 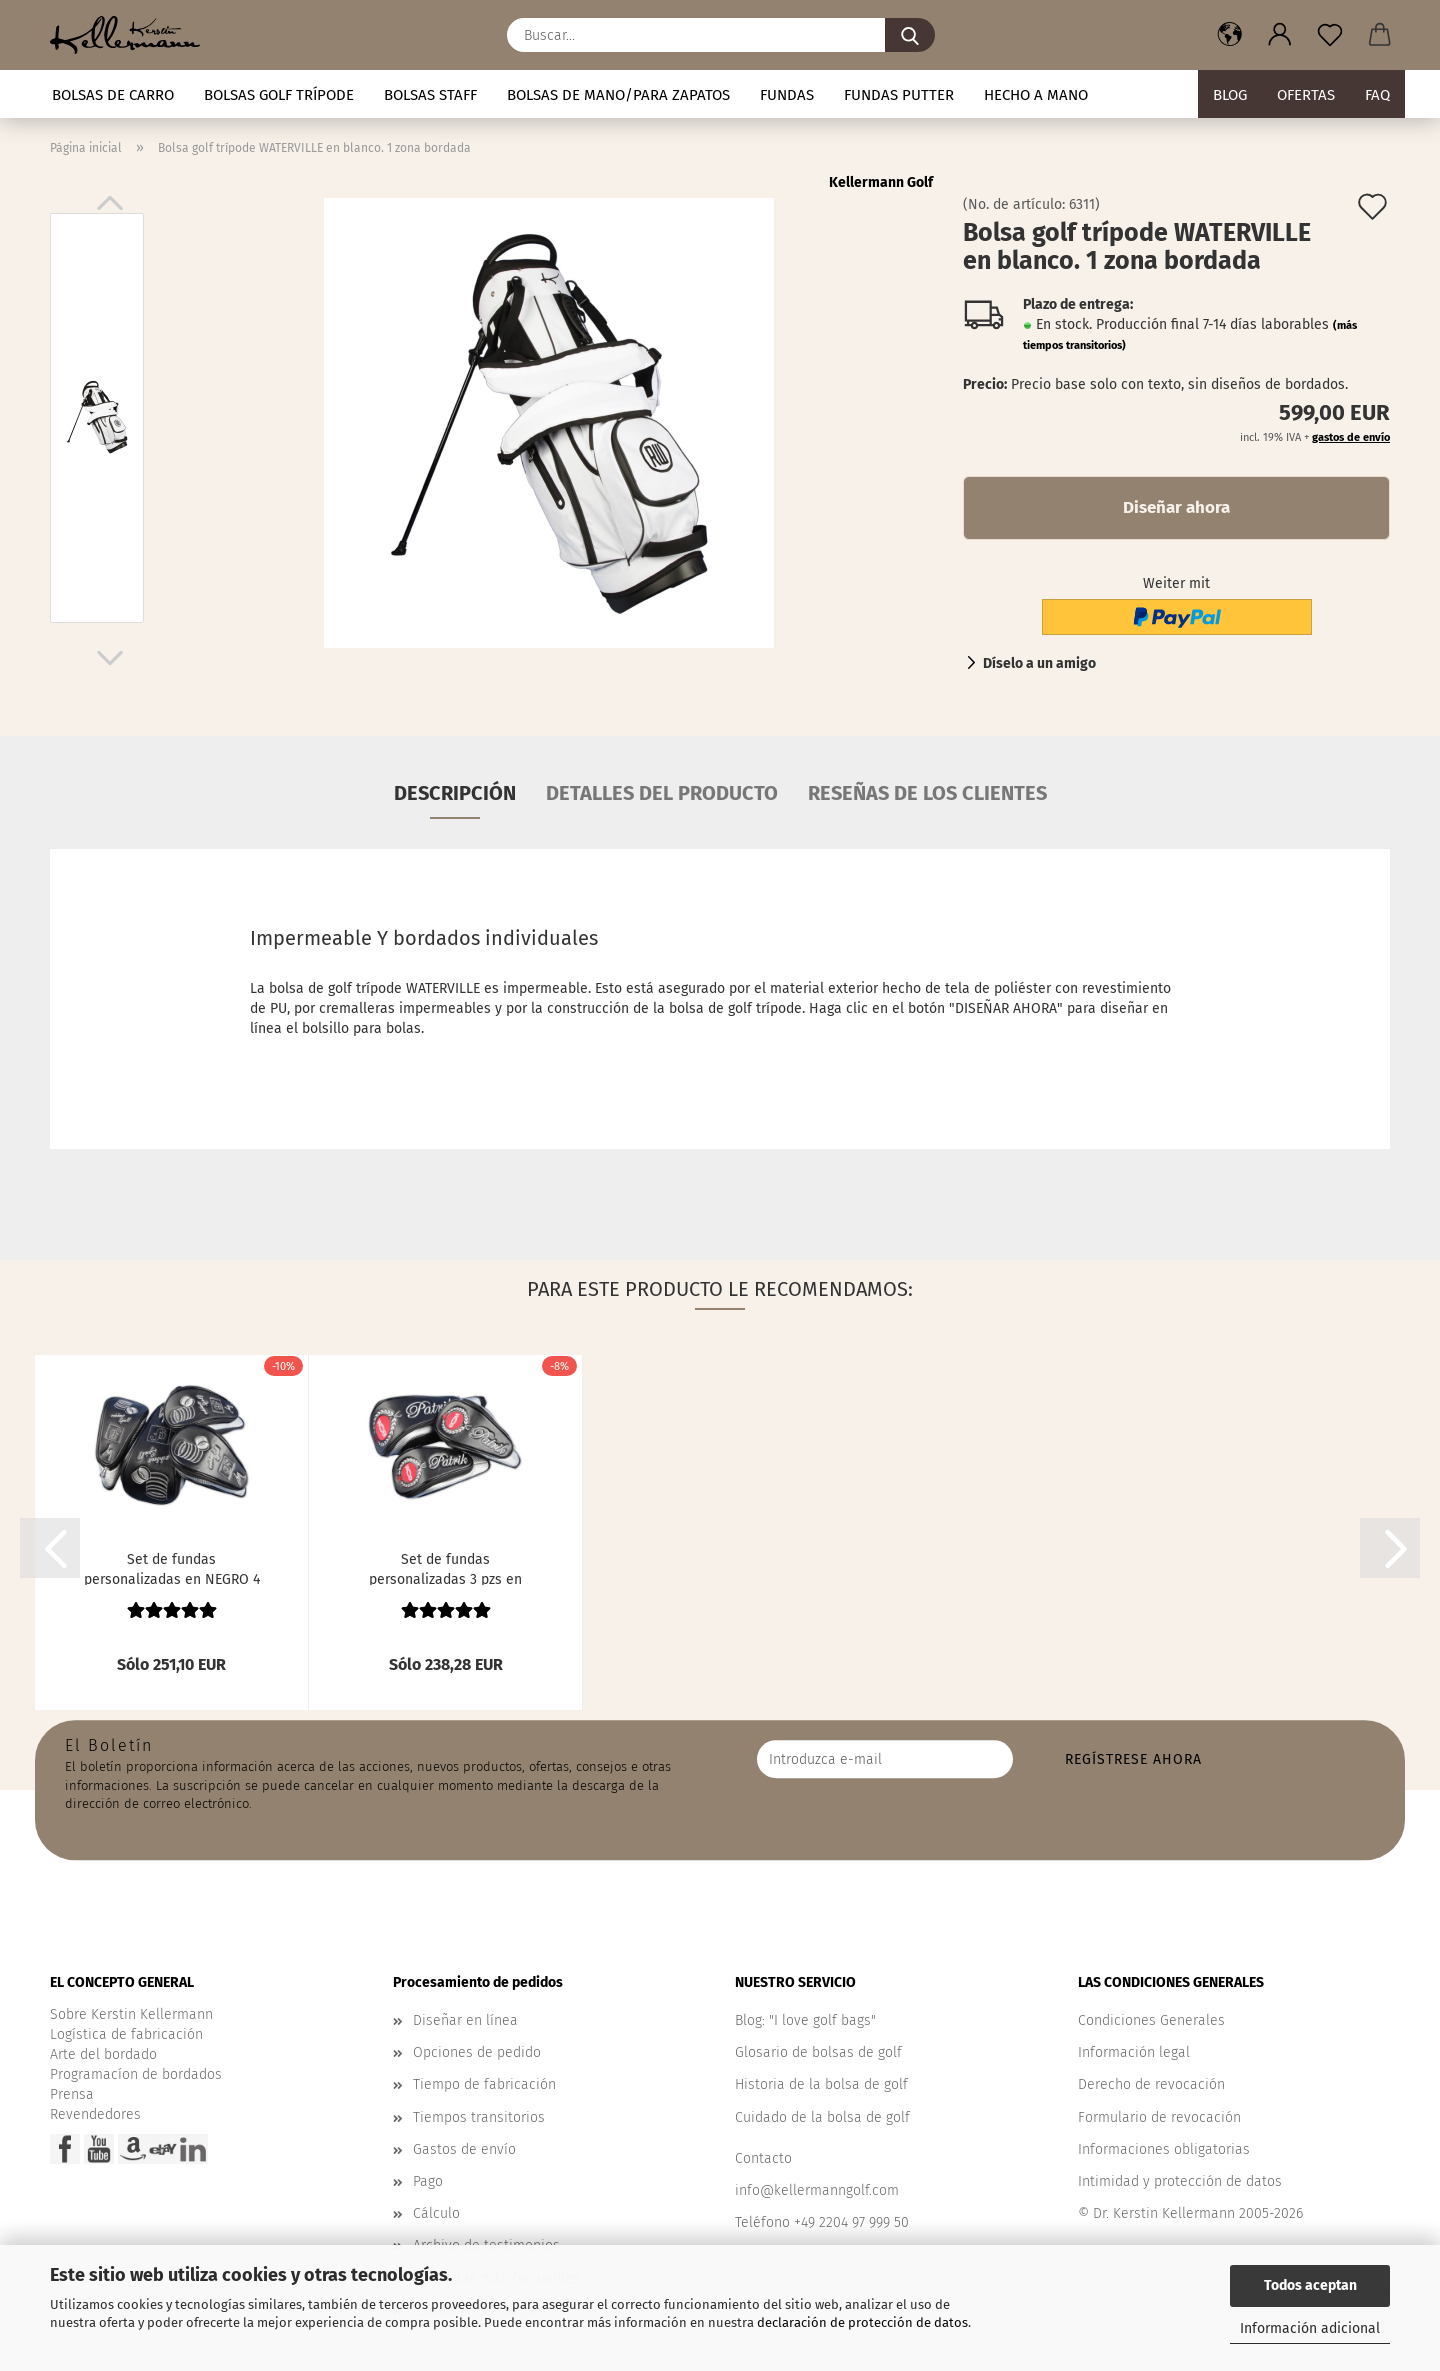 I want to click on Gastos de envío, so click(x=464, y=2149).